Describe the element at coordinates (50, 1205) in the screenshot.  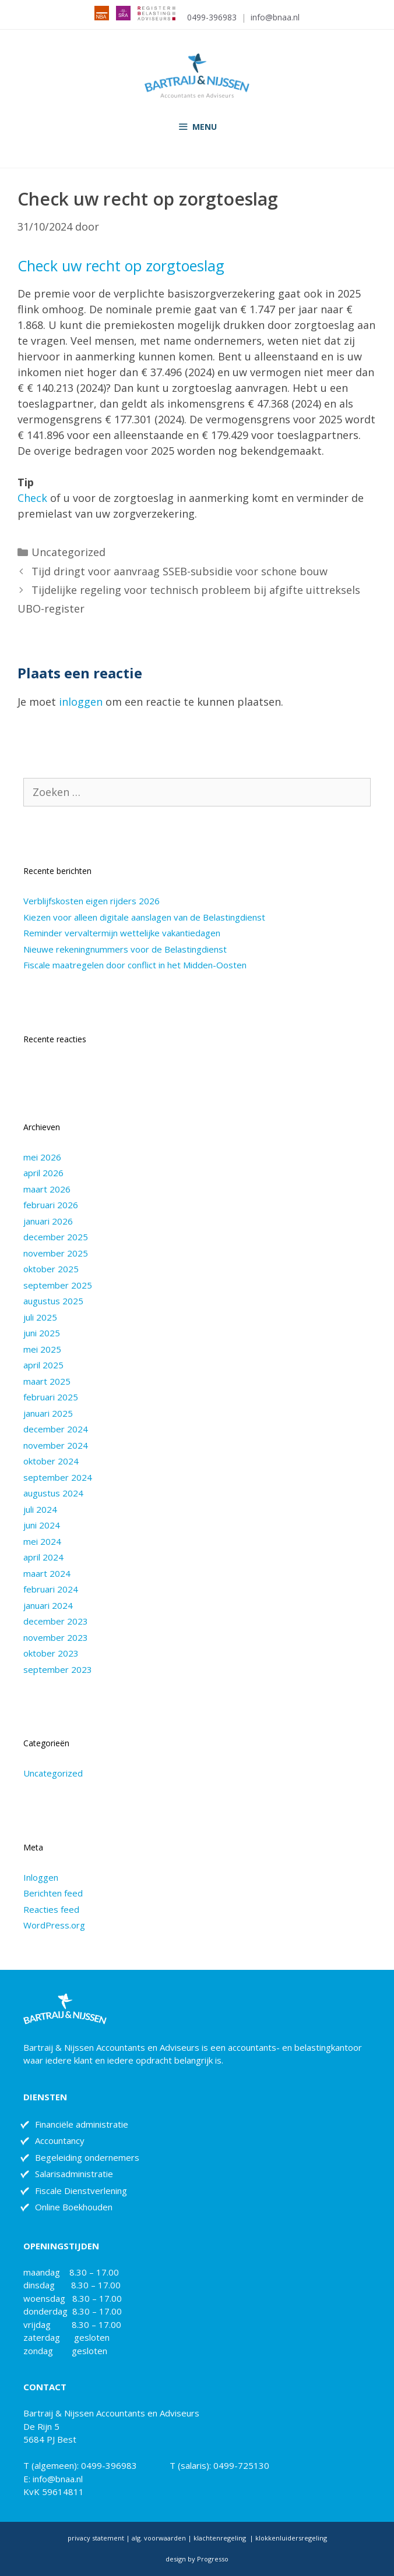
I see `februari 2026` at that location.